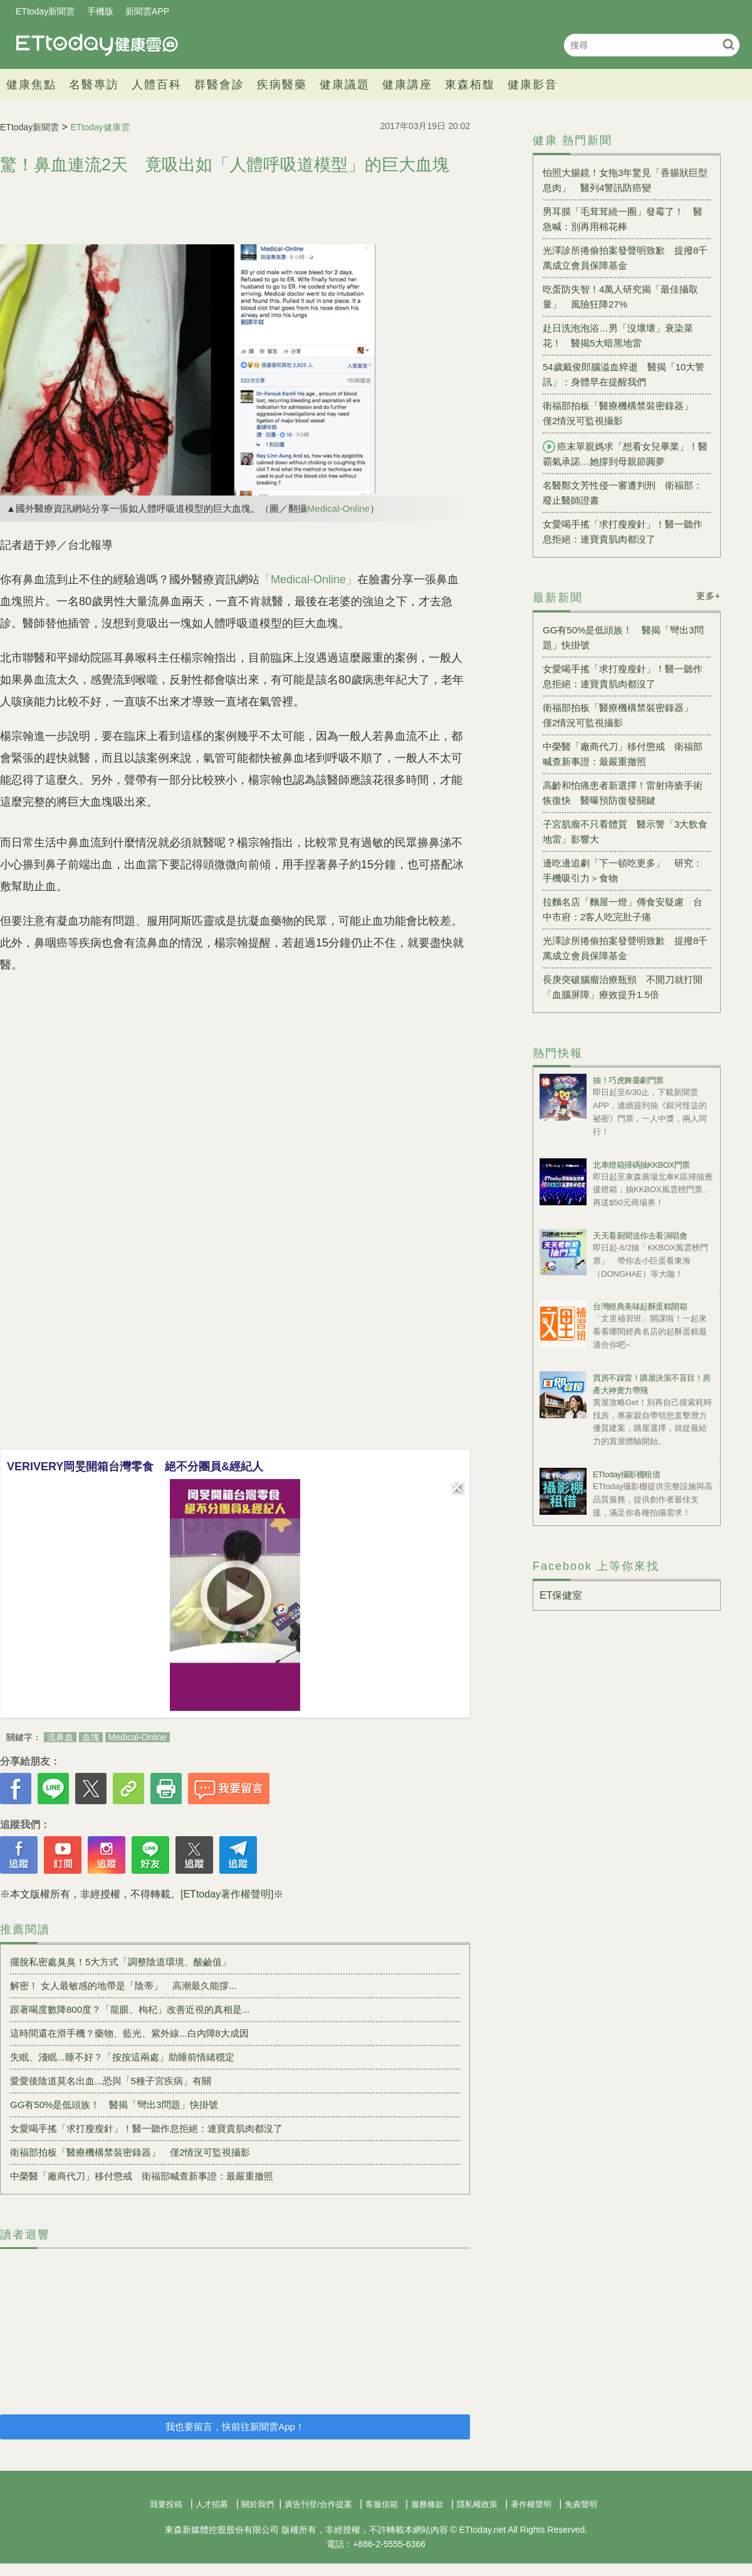 The width and height of the screenshot is (752, 2576). Describe the element at coordinates (157, 84) in the screenshot. I see `人體百科` at that location.